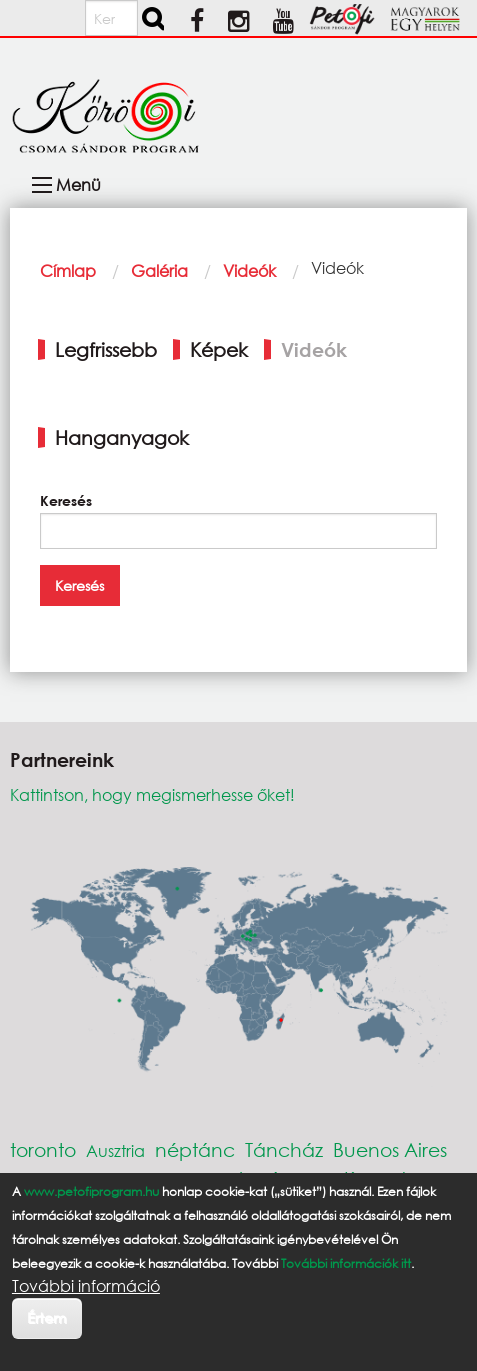  Describe the element at coordinates (249, 270) in the screenshot. I see `Videók` at that location.